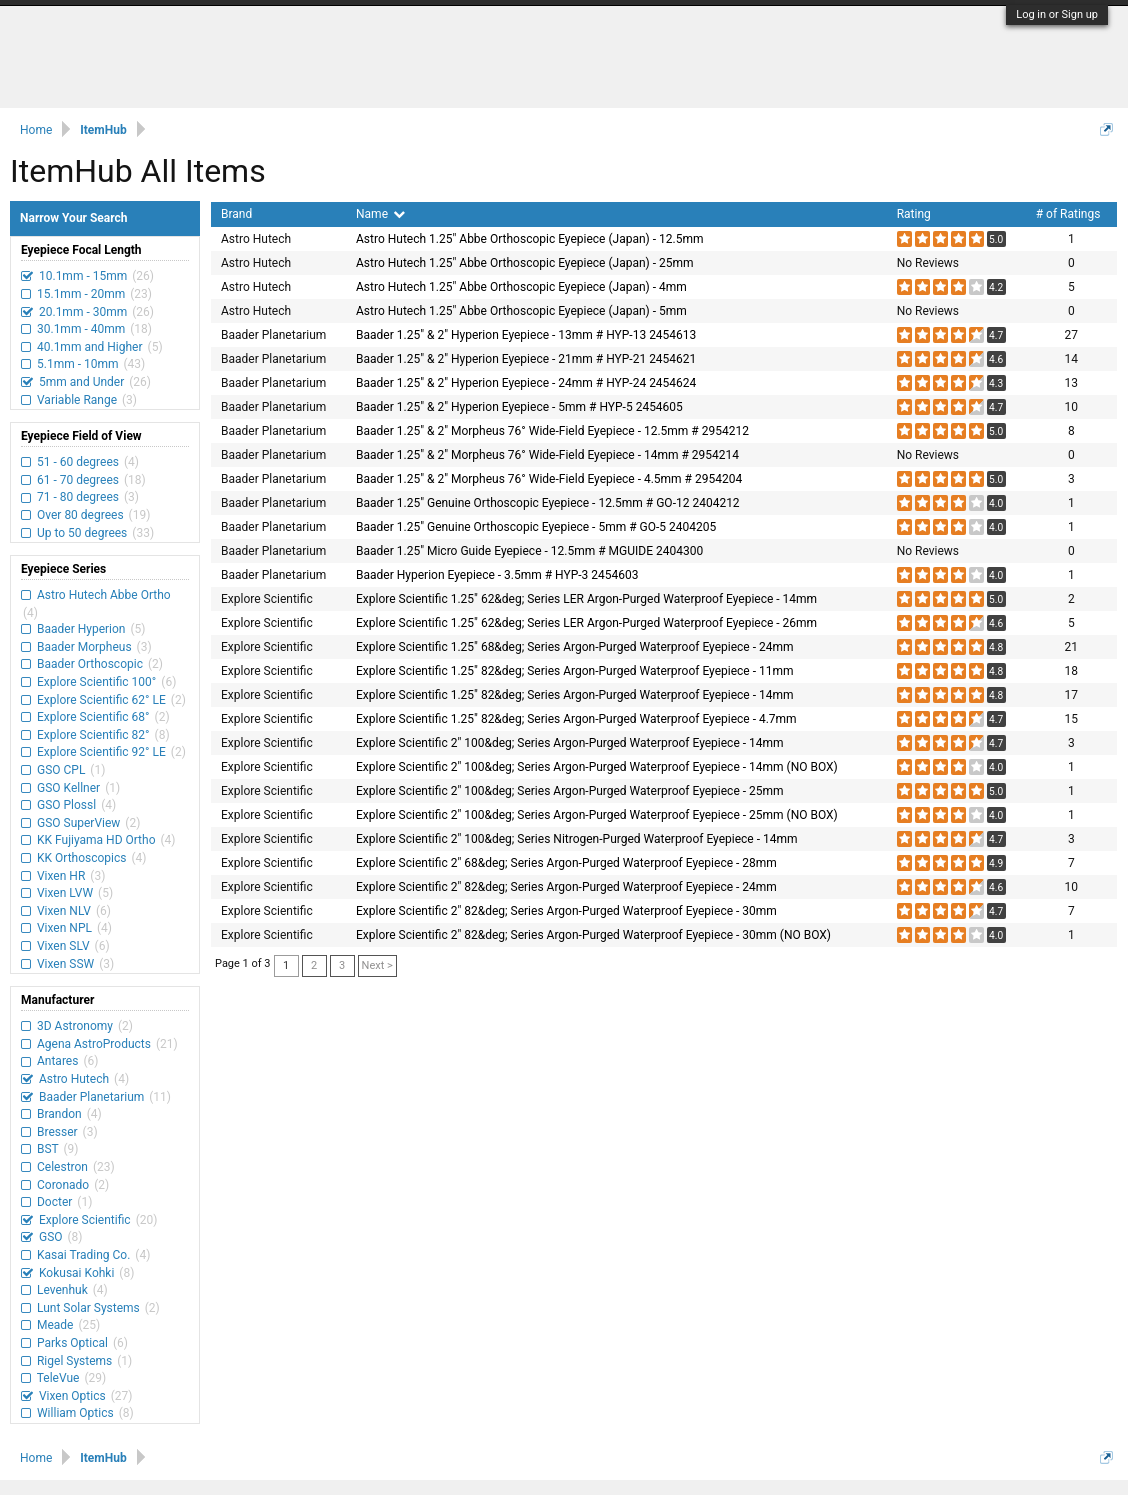  I want to click on Astro Hutech 1.25" Abbe Orthoscopic Eyepiece (Japan) - 4mm, so click(521, 287).